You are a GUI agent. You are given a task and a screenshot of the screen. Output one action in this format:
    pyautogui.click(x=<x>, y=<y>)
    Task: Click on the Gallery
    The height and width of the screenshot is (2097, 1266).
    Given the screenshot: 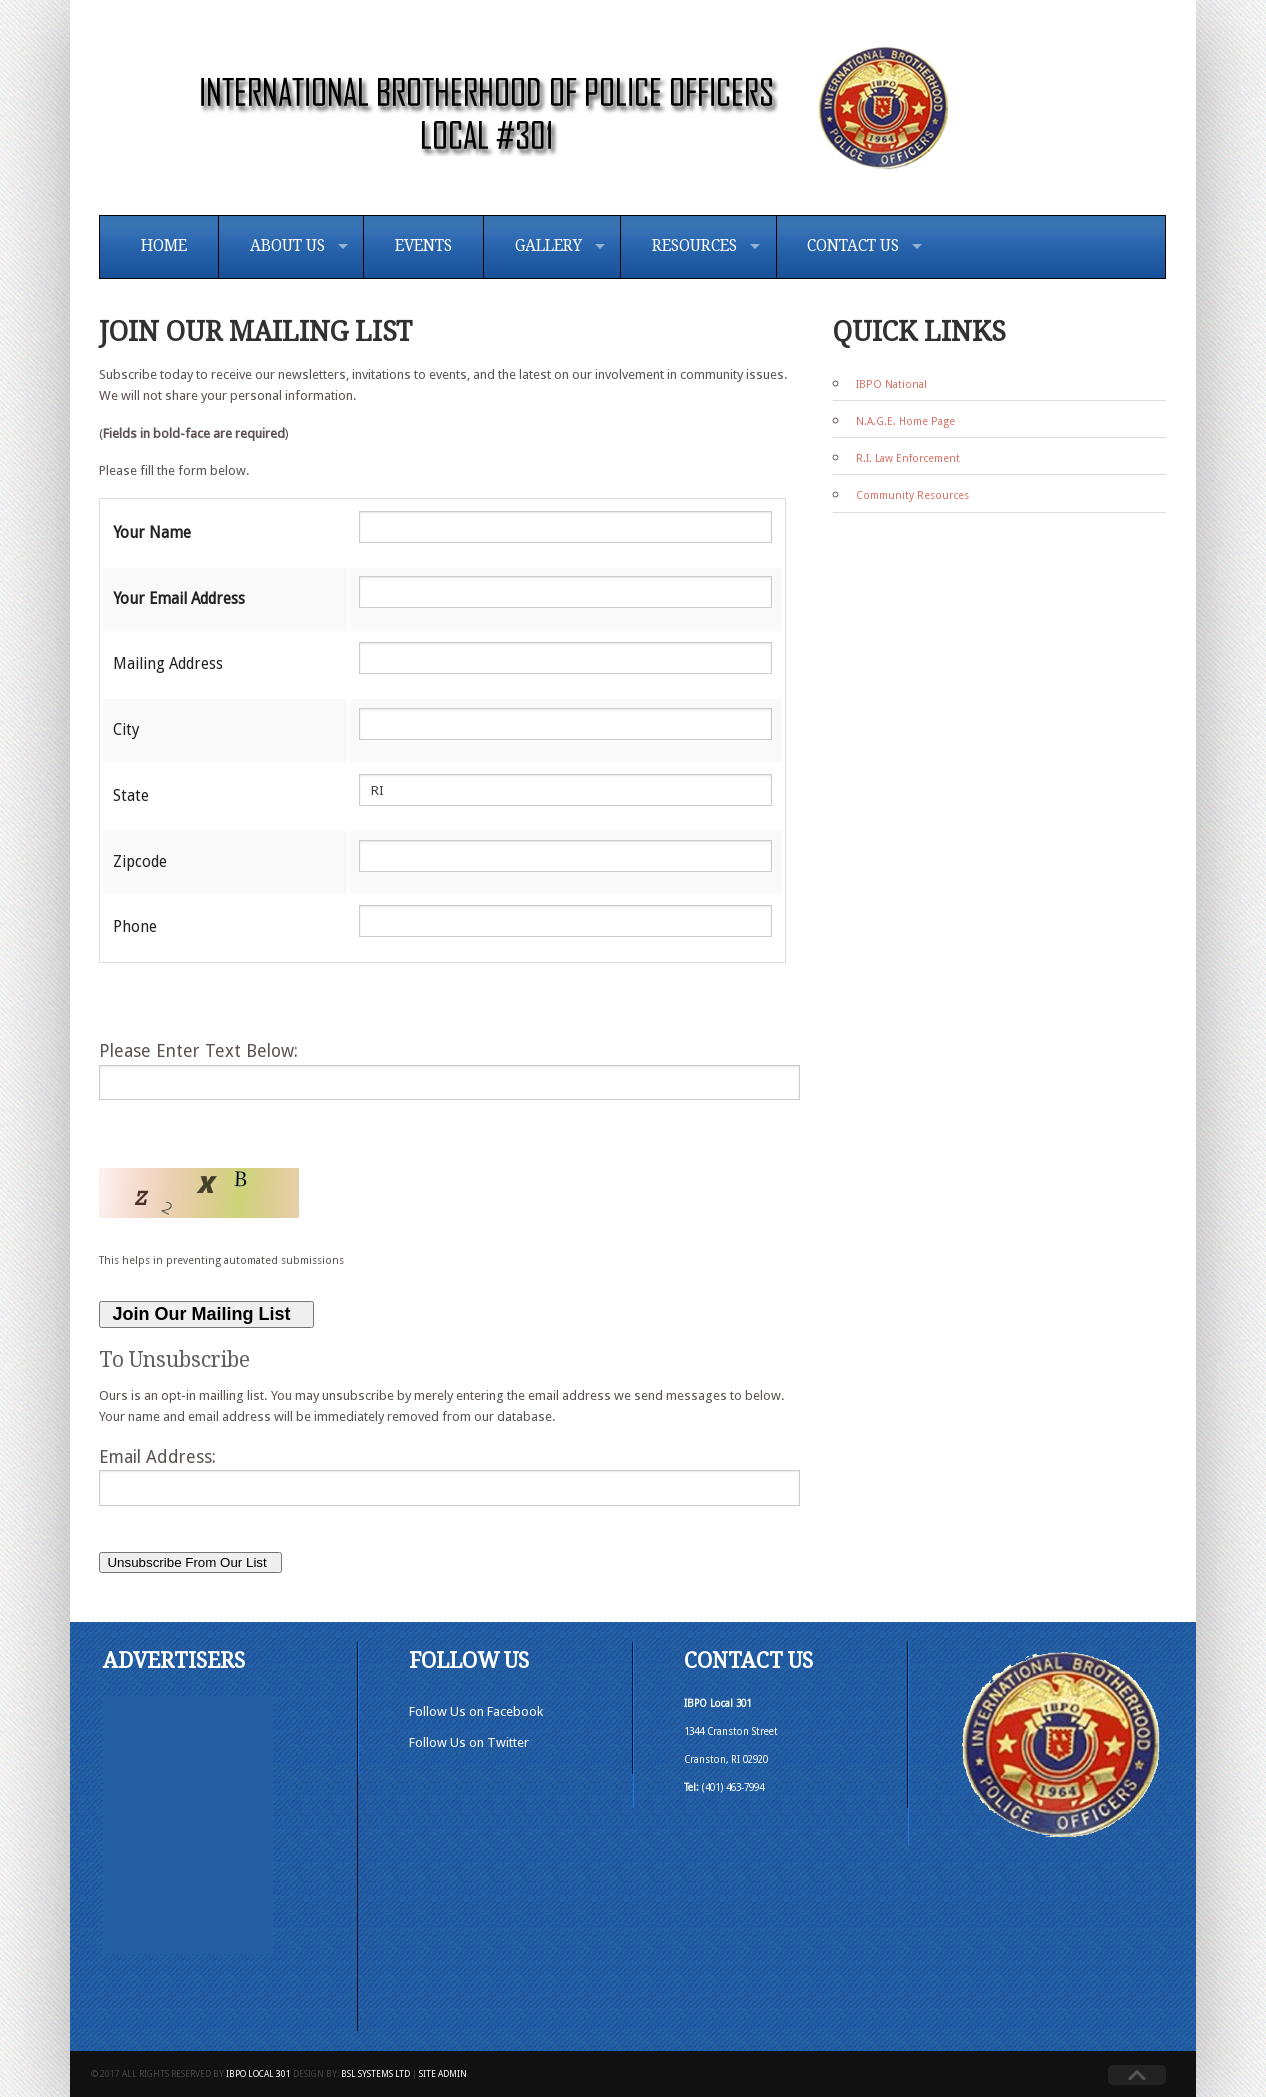 What is the action you would take?
    pyautogui.click(x=548, y=246)
    